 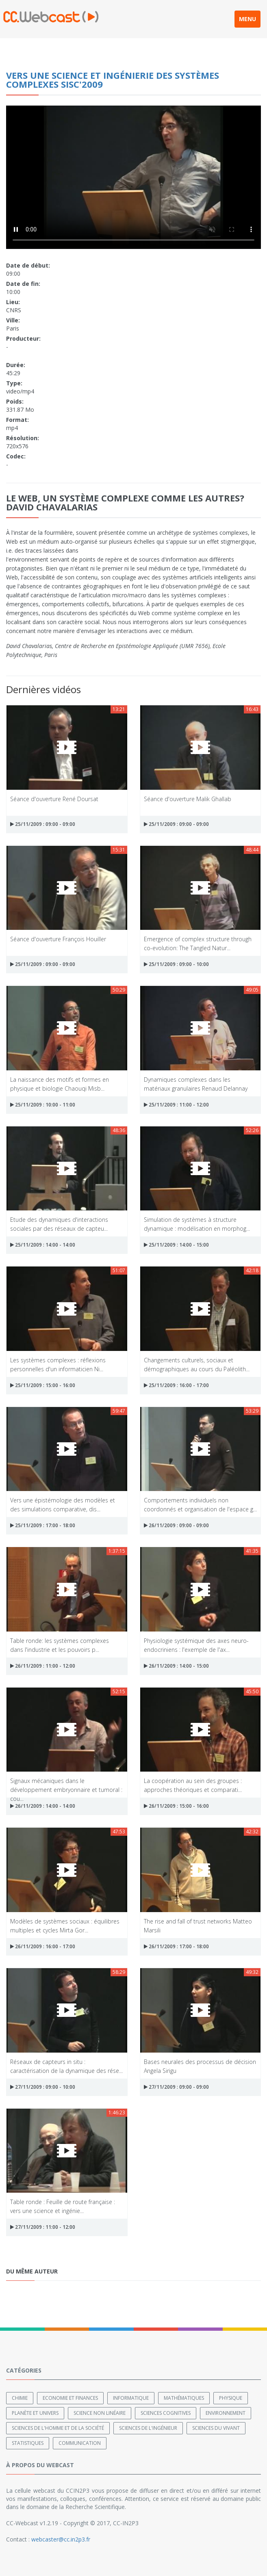 What do you see at coordinates (20, 2397) in the screenshot?
I see `Chimie` at bounding box center [20, 2397].